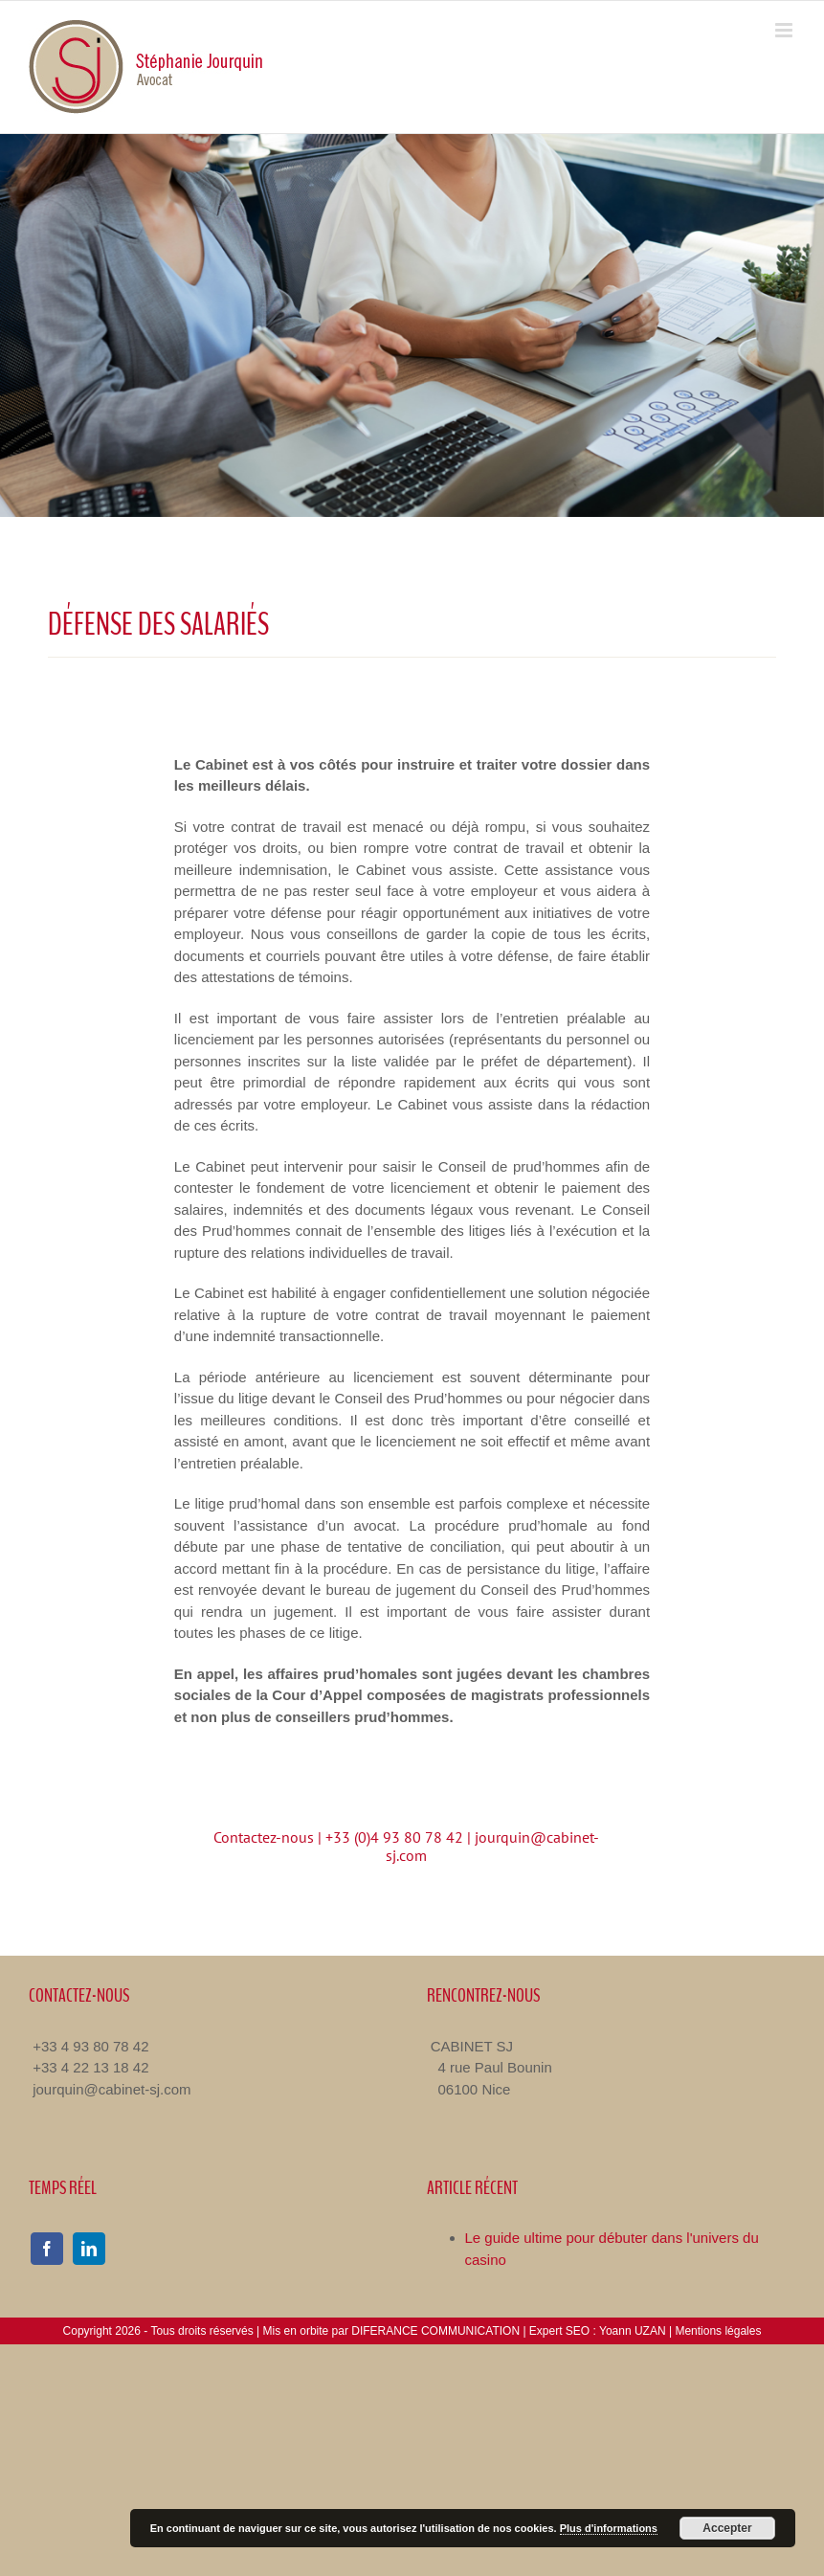 The image size is (824, 2576). What do you see at coordinates (89, 2248) in the screenshot?
I see `[linkedin]` at bounding box center [89, 2248].